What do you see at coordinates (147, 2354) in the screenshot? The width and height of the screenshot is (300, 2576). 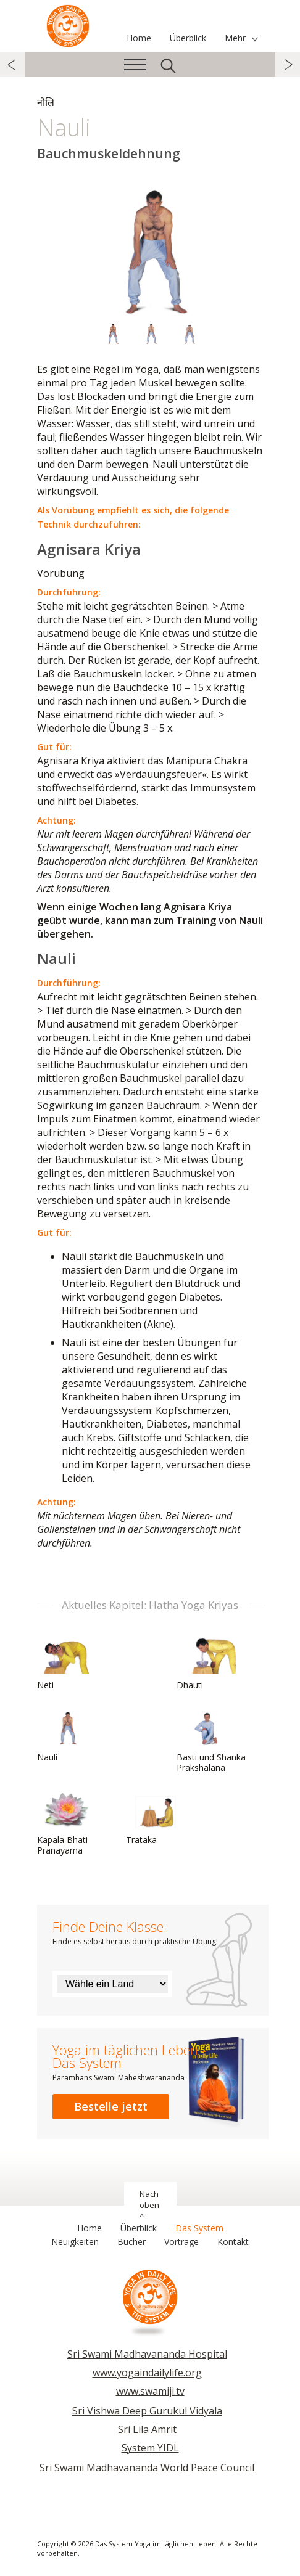 I see `Sri Swami Madhavananda Hospital` at bounding box center [147, 2354].